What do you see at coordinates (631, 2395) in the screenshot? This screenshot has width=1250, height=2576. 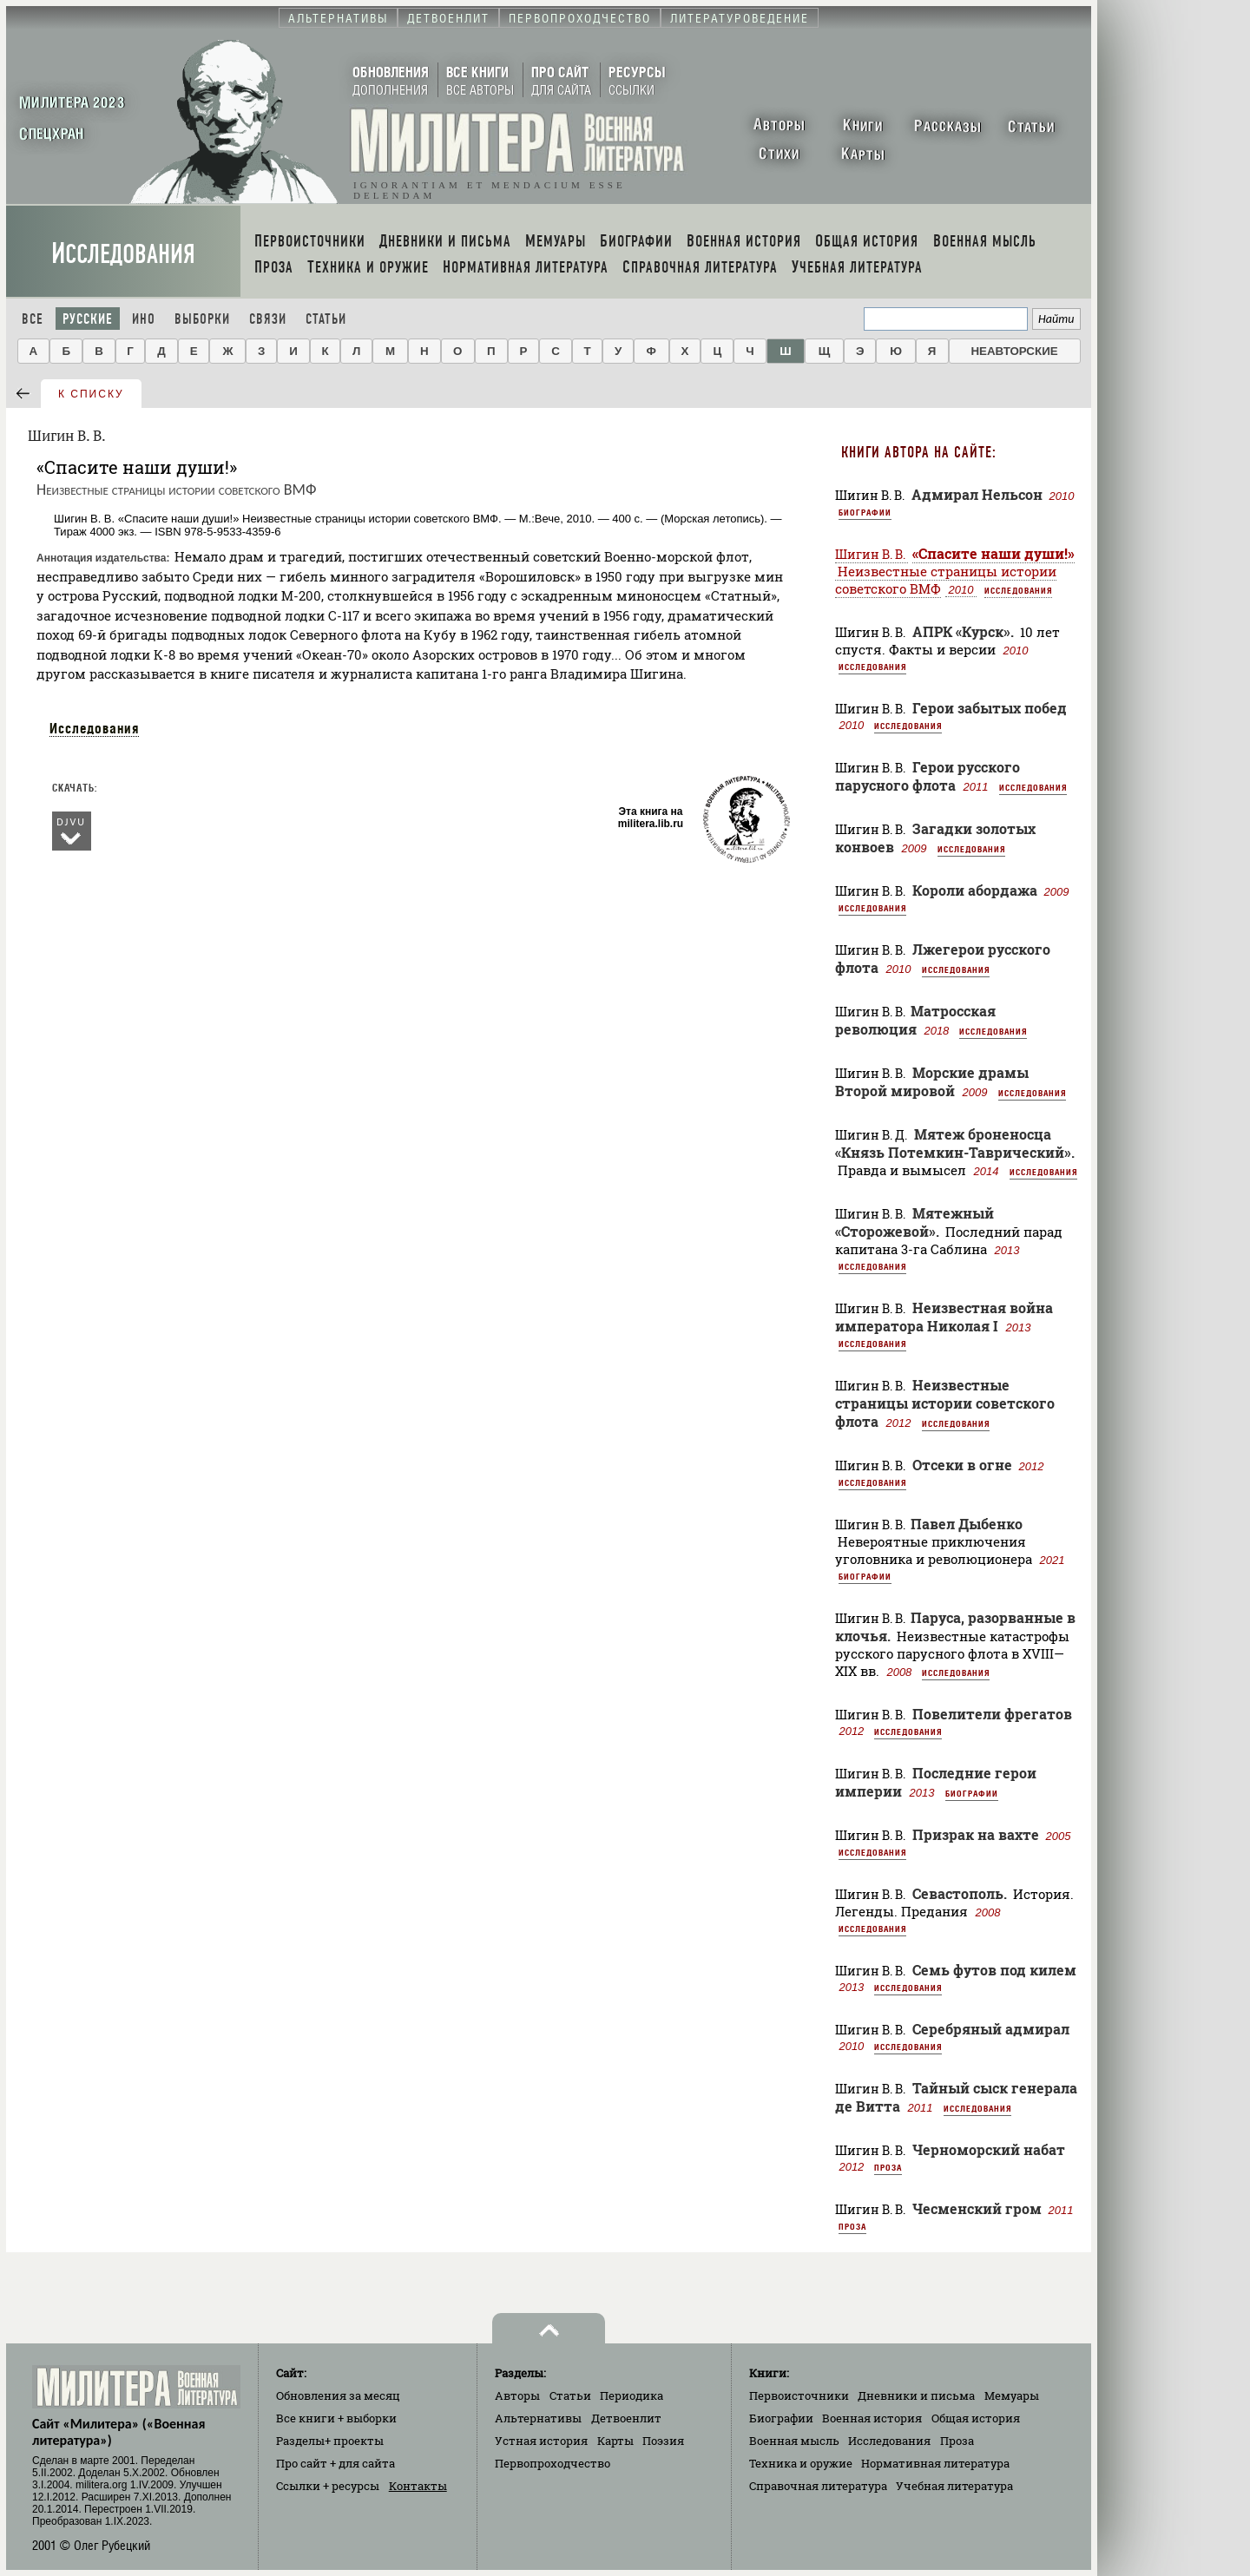 I see `Периодика` at bounding box center [631, 2395].